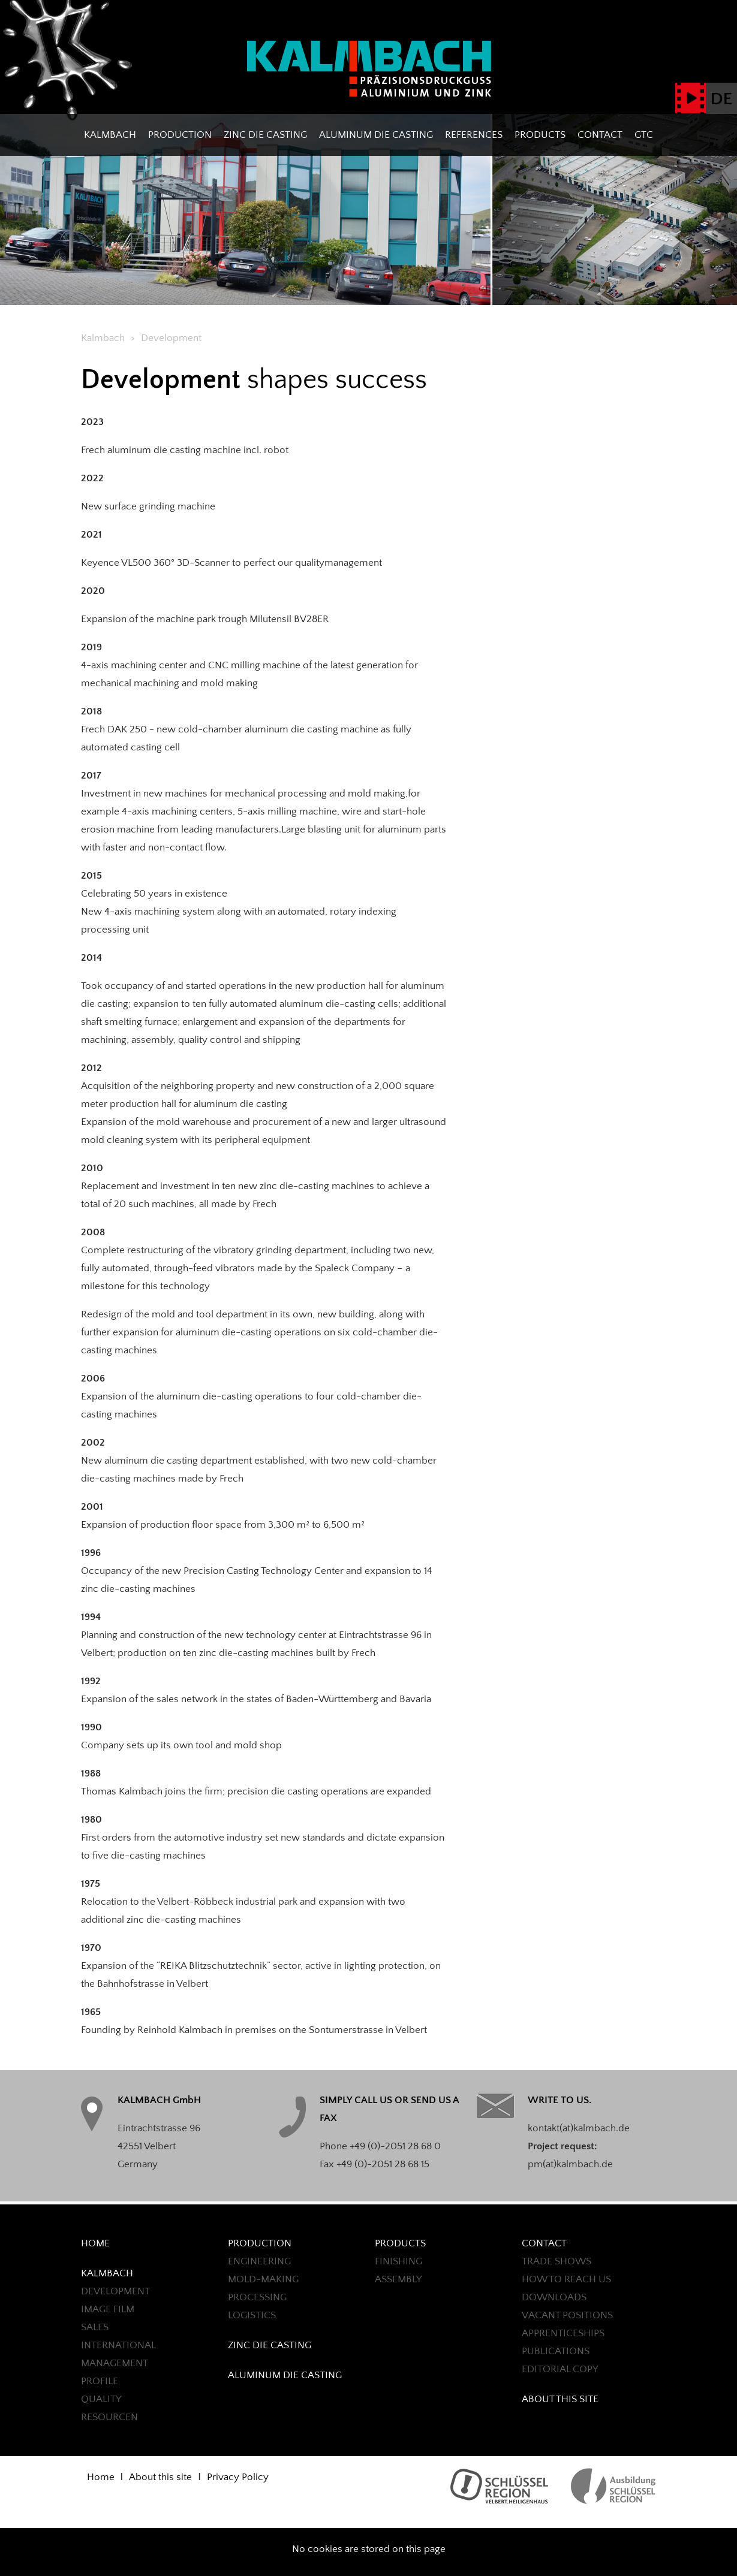 The width and height of the screenshot is (737, 2576). What do you see at coordinates (376, 134) in the screenshot?
I see `ALUMINUM DIE CASTING` at bounding box center [376, 134].